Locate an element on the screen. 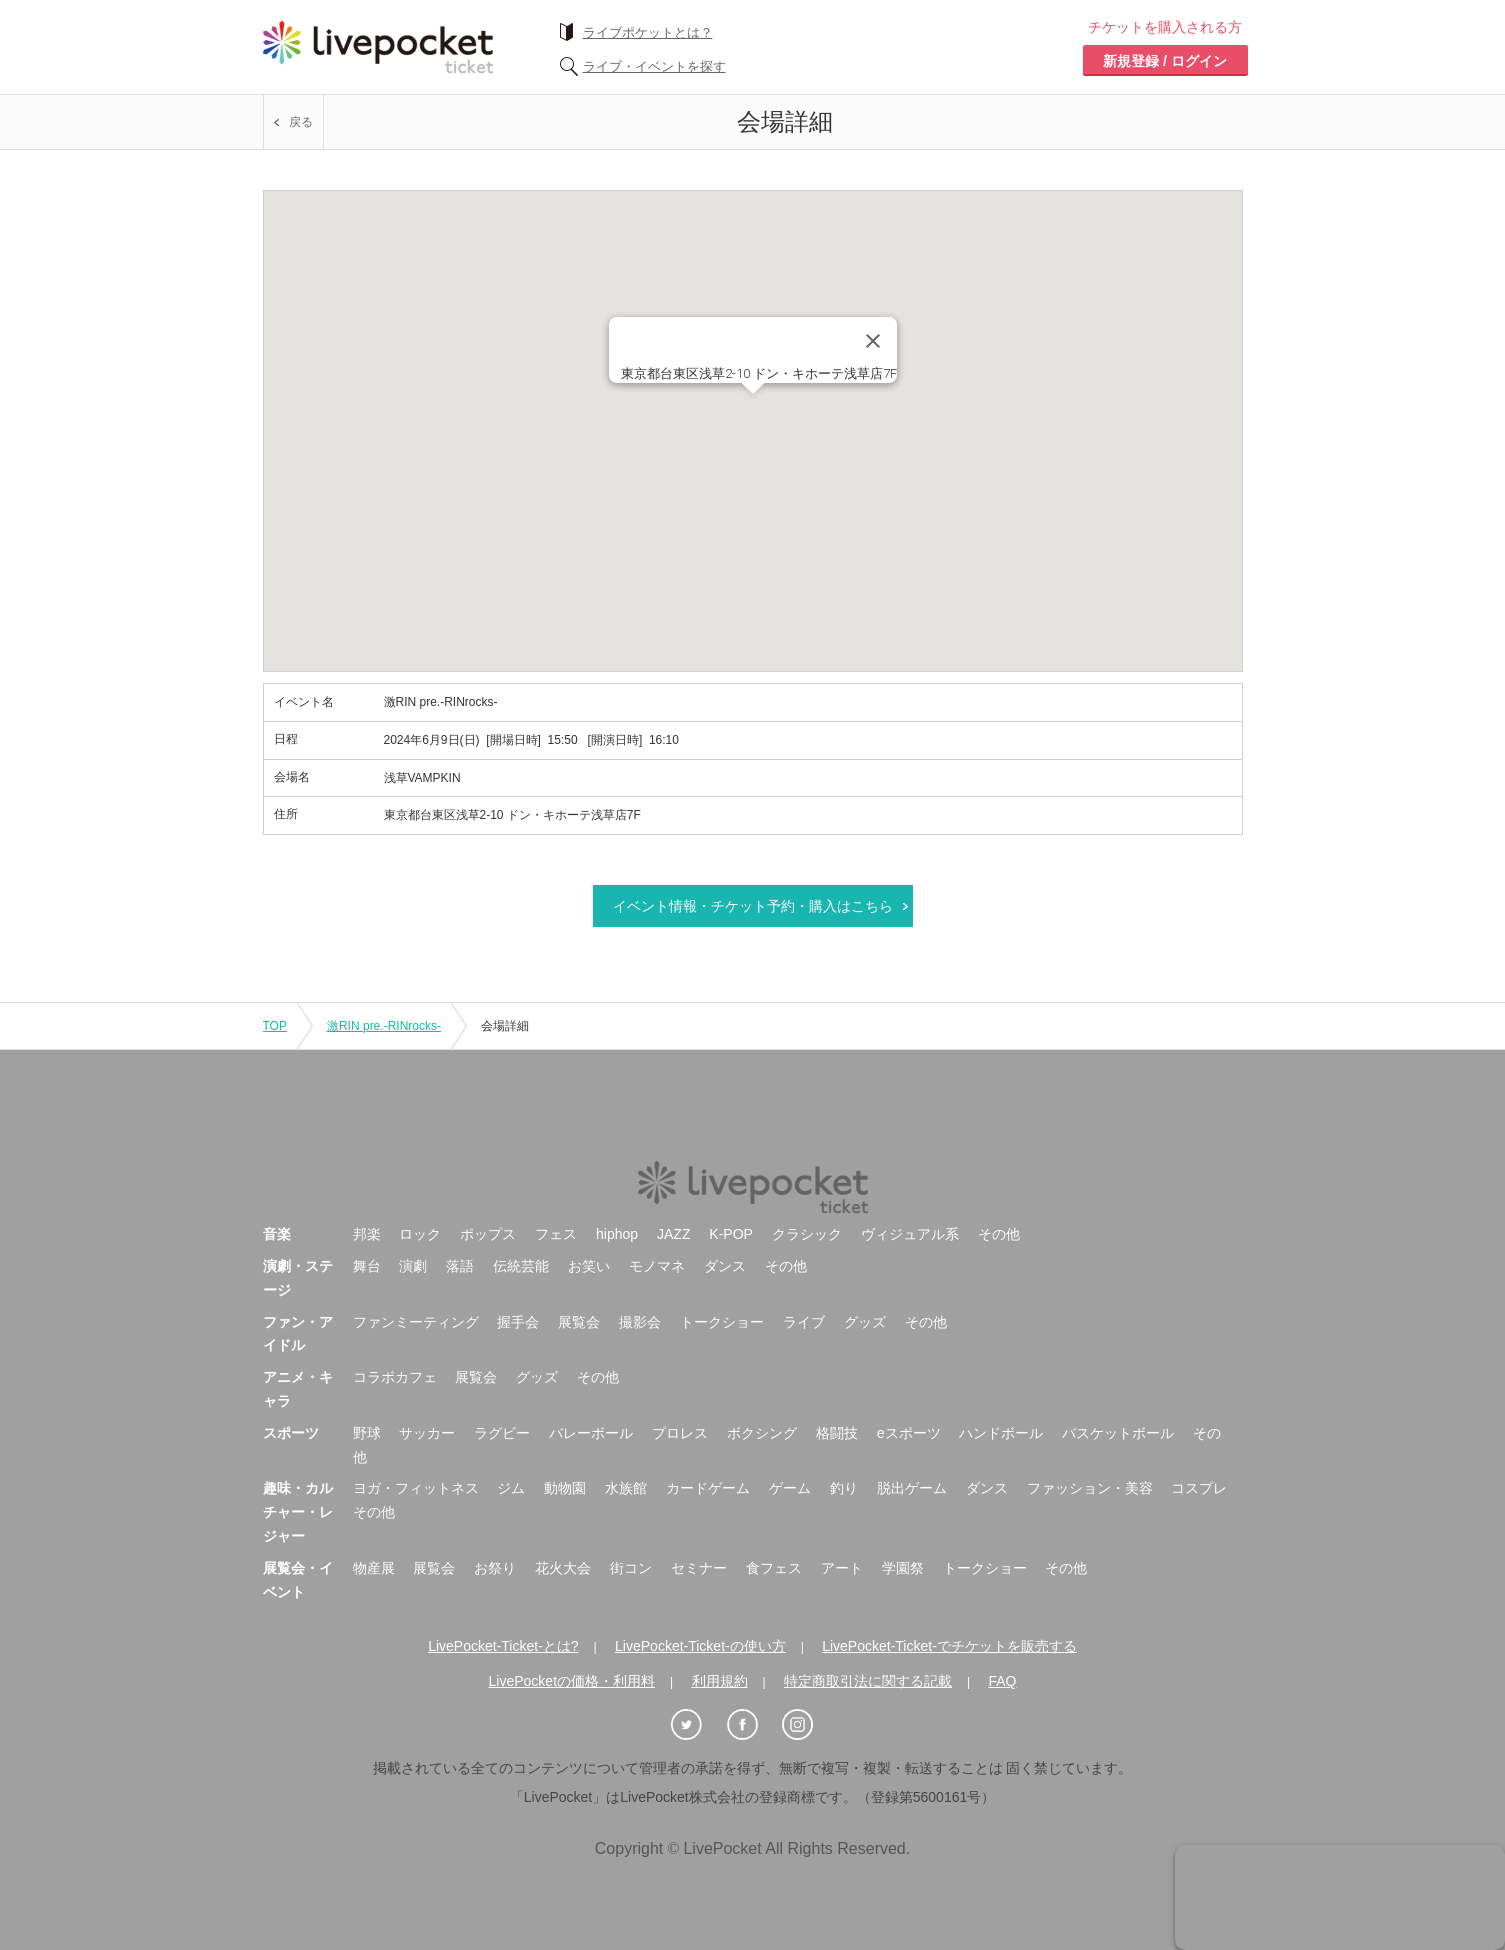  クラシック is located at coordinates (807, 1234).